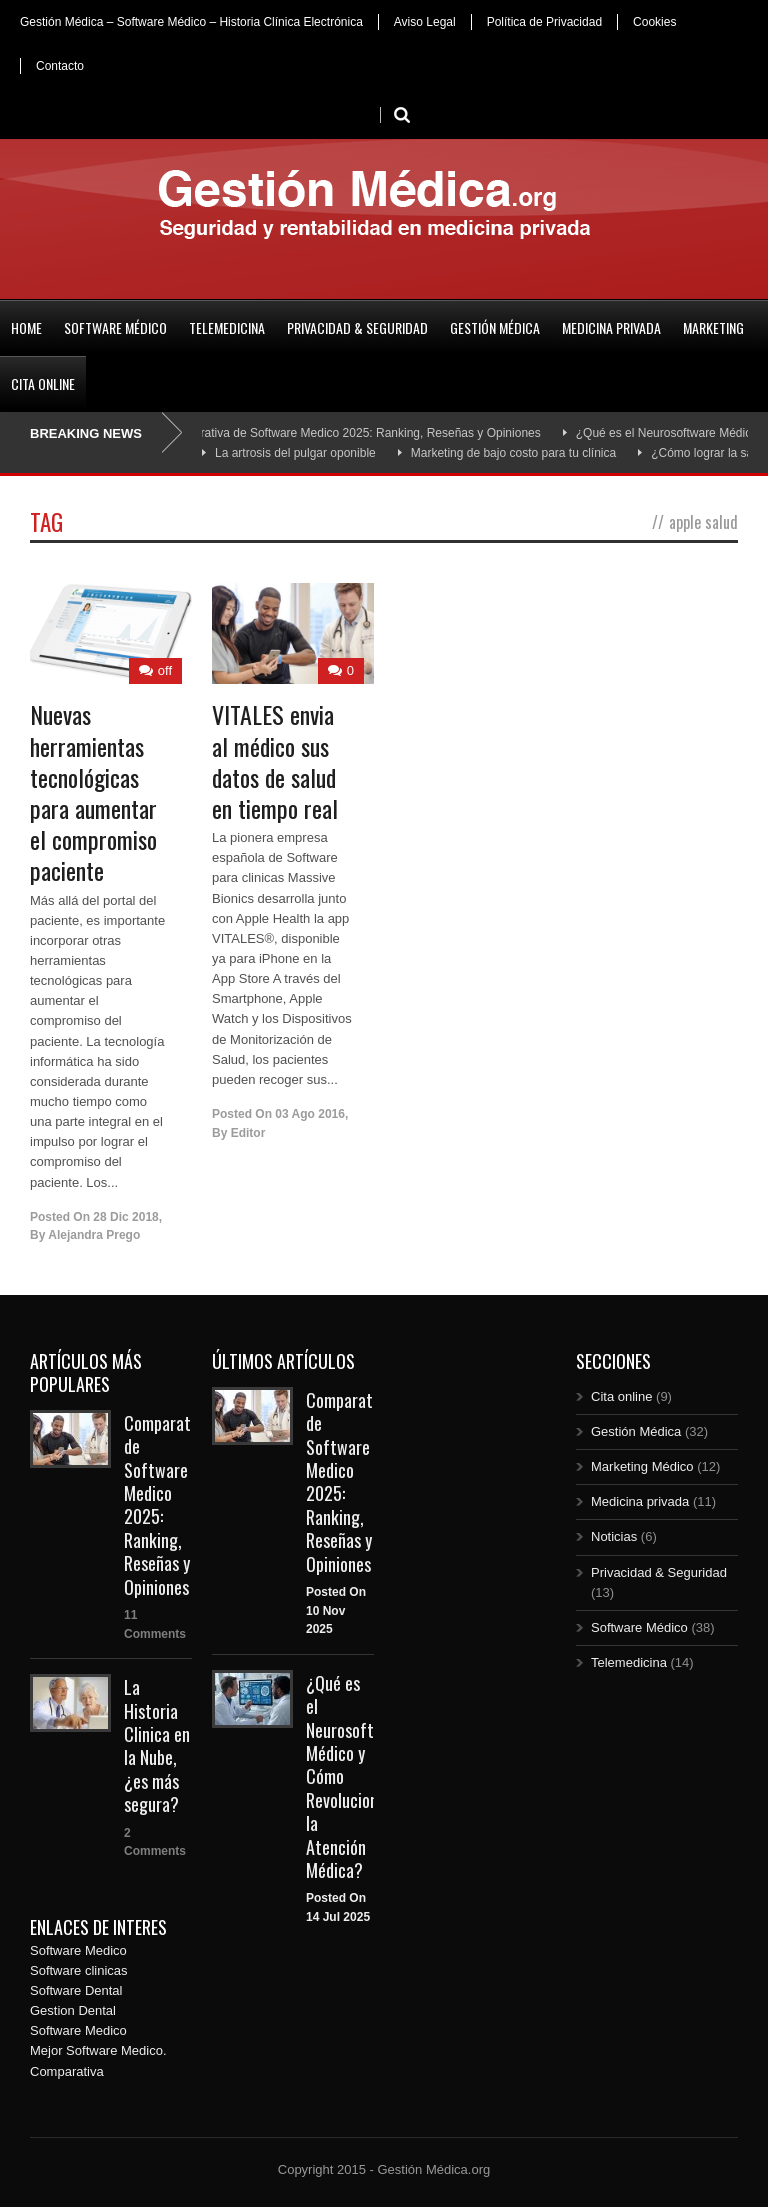 The image size is (768, 2207). What do you see at coordinates (654, 22) in the screenshot?
I see `Cookies` at bounding box center [654, 22].